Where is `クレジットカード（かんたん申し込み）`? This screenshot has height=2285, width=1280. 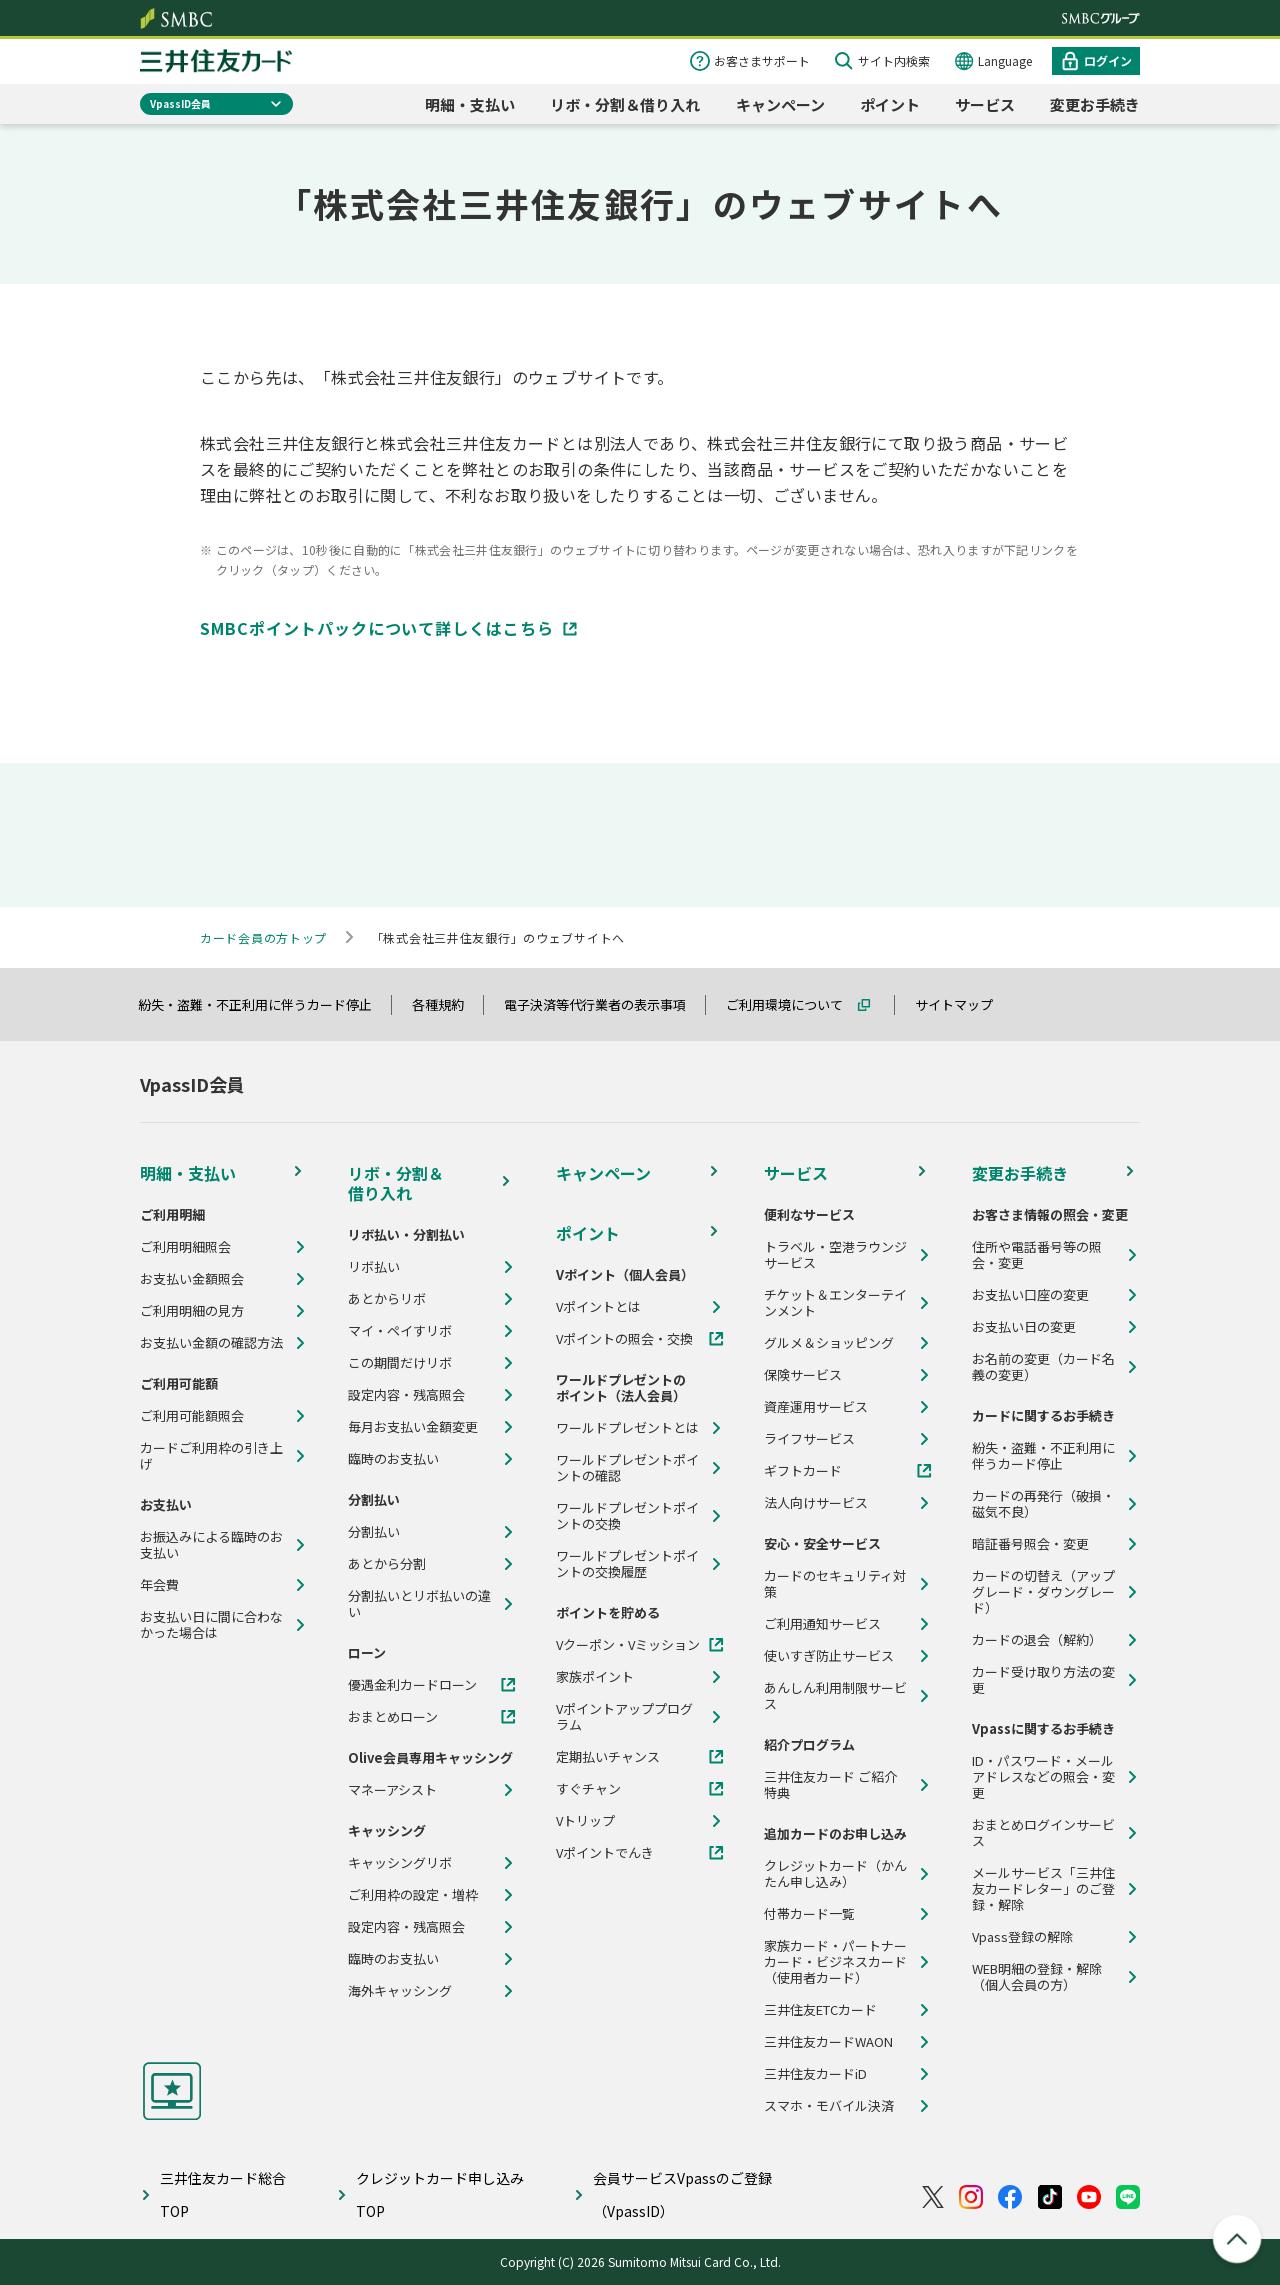
クレジットカード（かんたん申し込み） is located at coordinates (835, 1874).